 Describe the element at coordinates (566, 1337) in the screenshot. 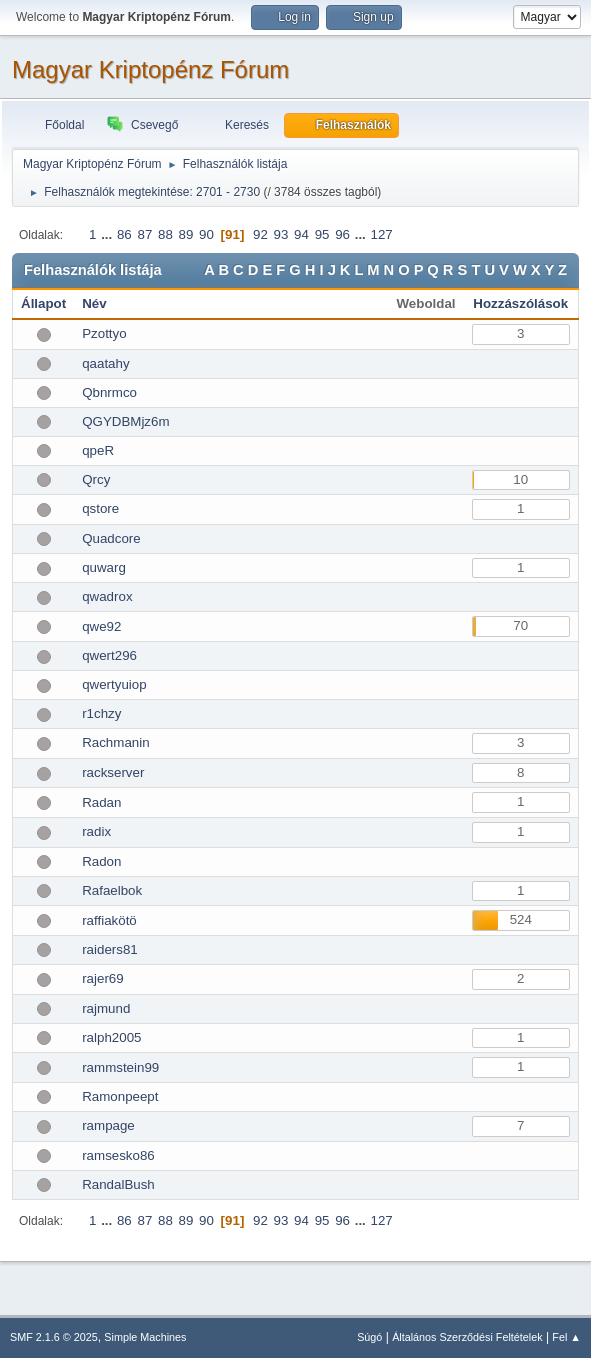

I see `Fel ▲` at that location.